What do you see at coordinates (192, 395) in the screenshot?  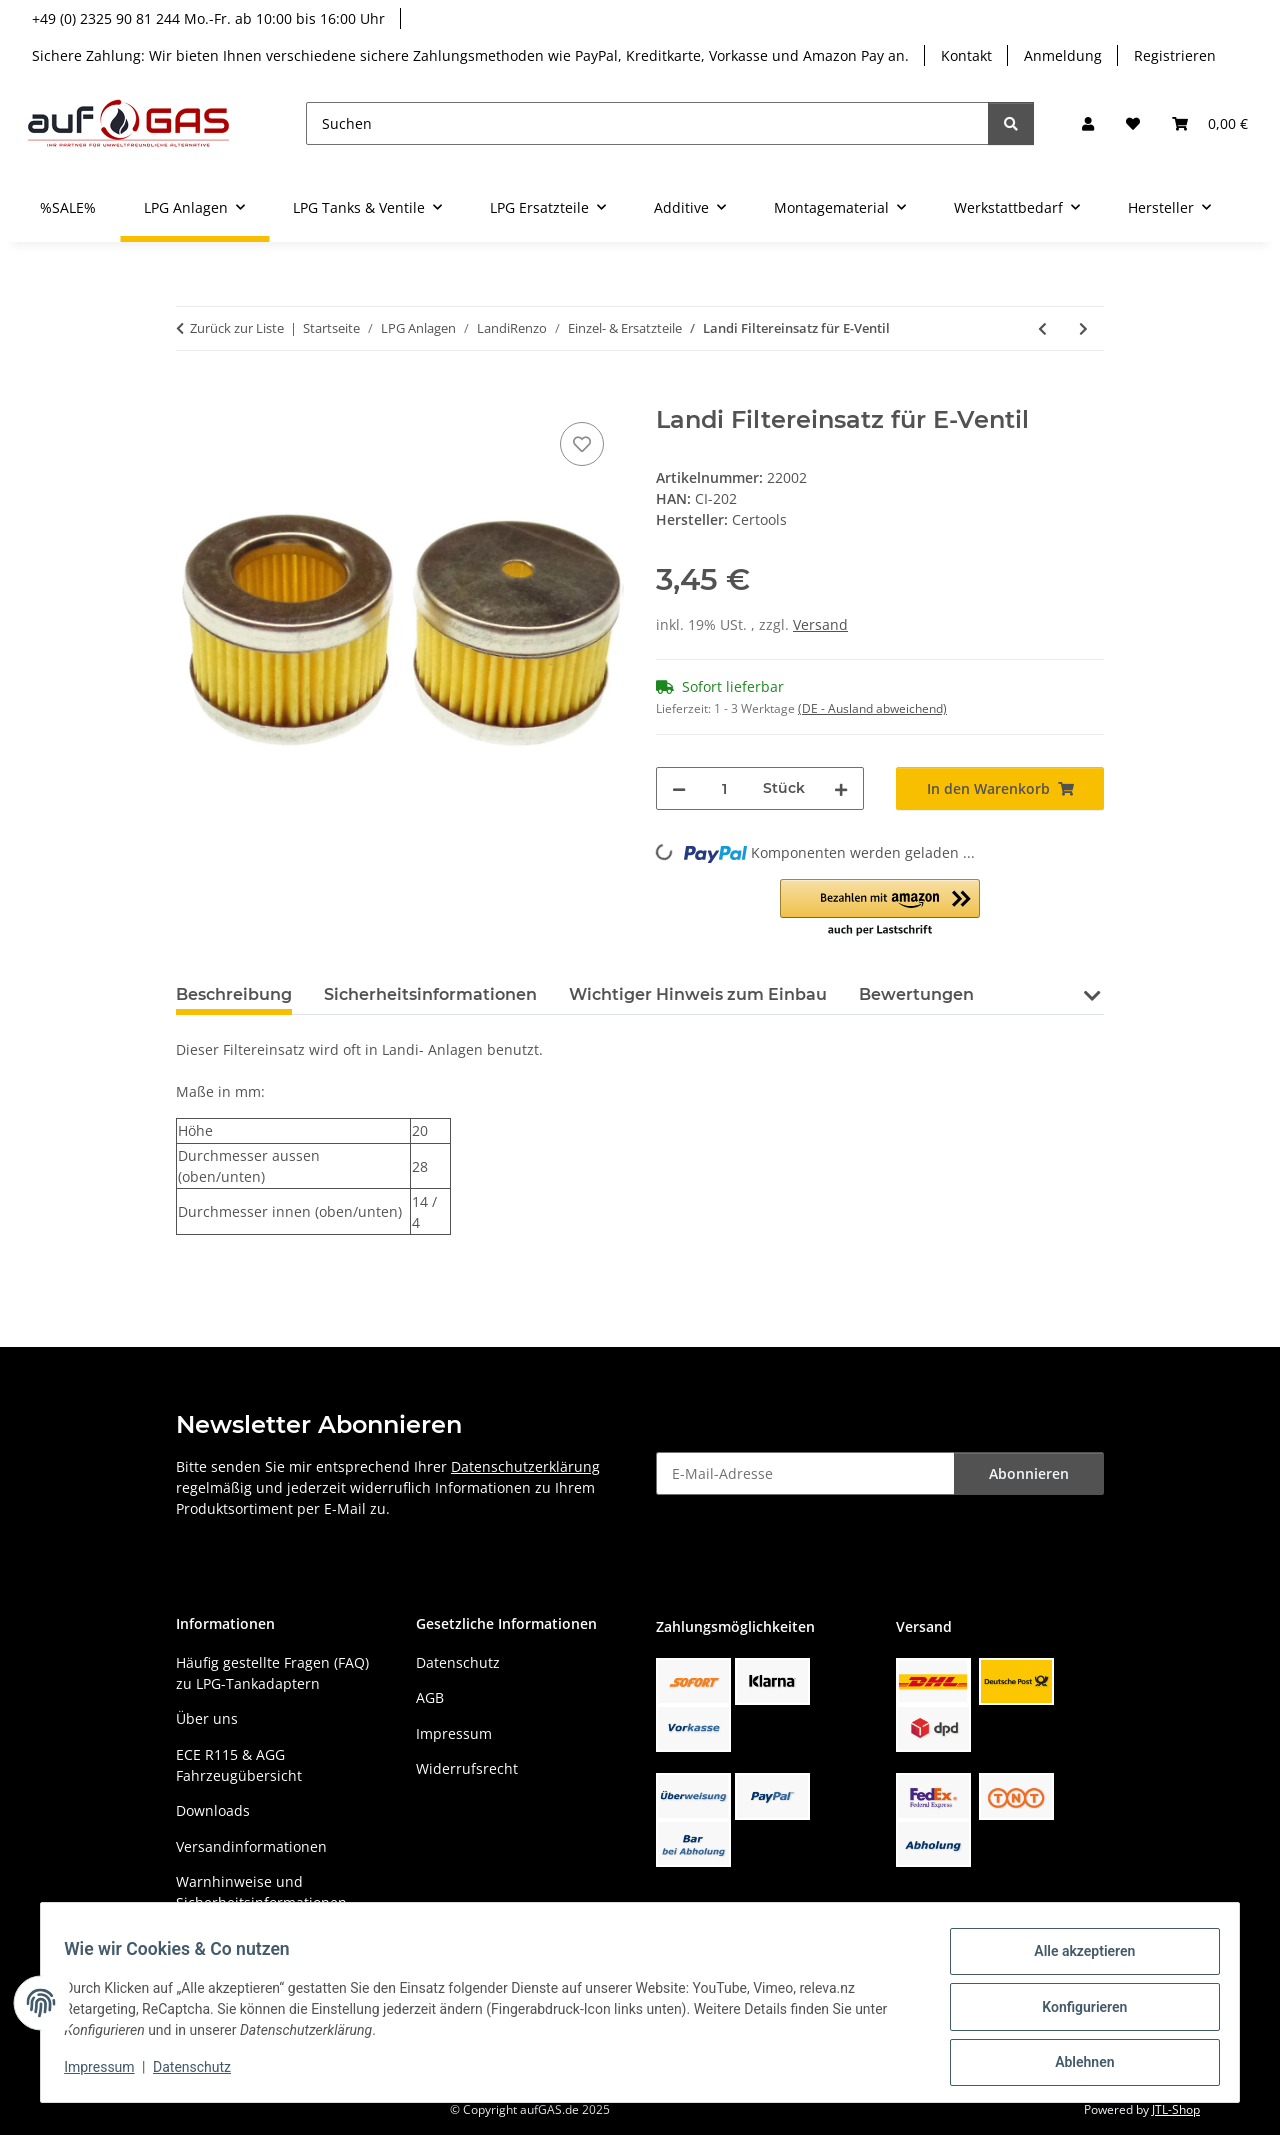 I see `[In den Warenkorb]` at bounding box center [192, 395].